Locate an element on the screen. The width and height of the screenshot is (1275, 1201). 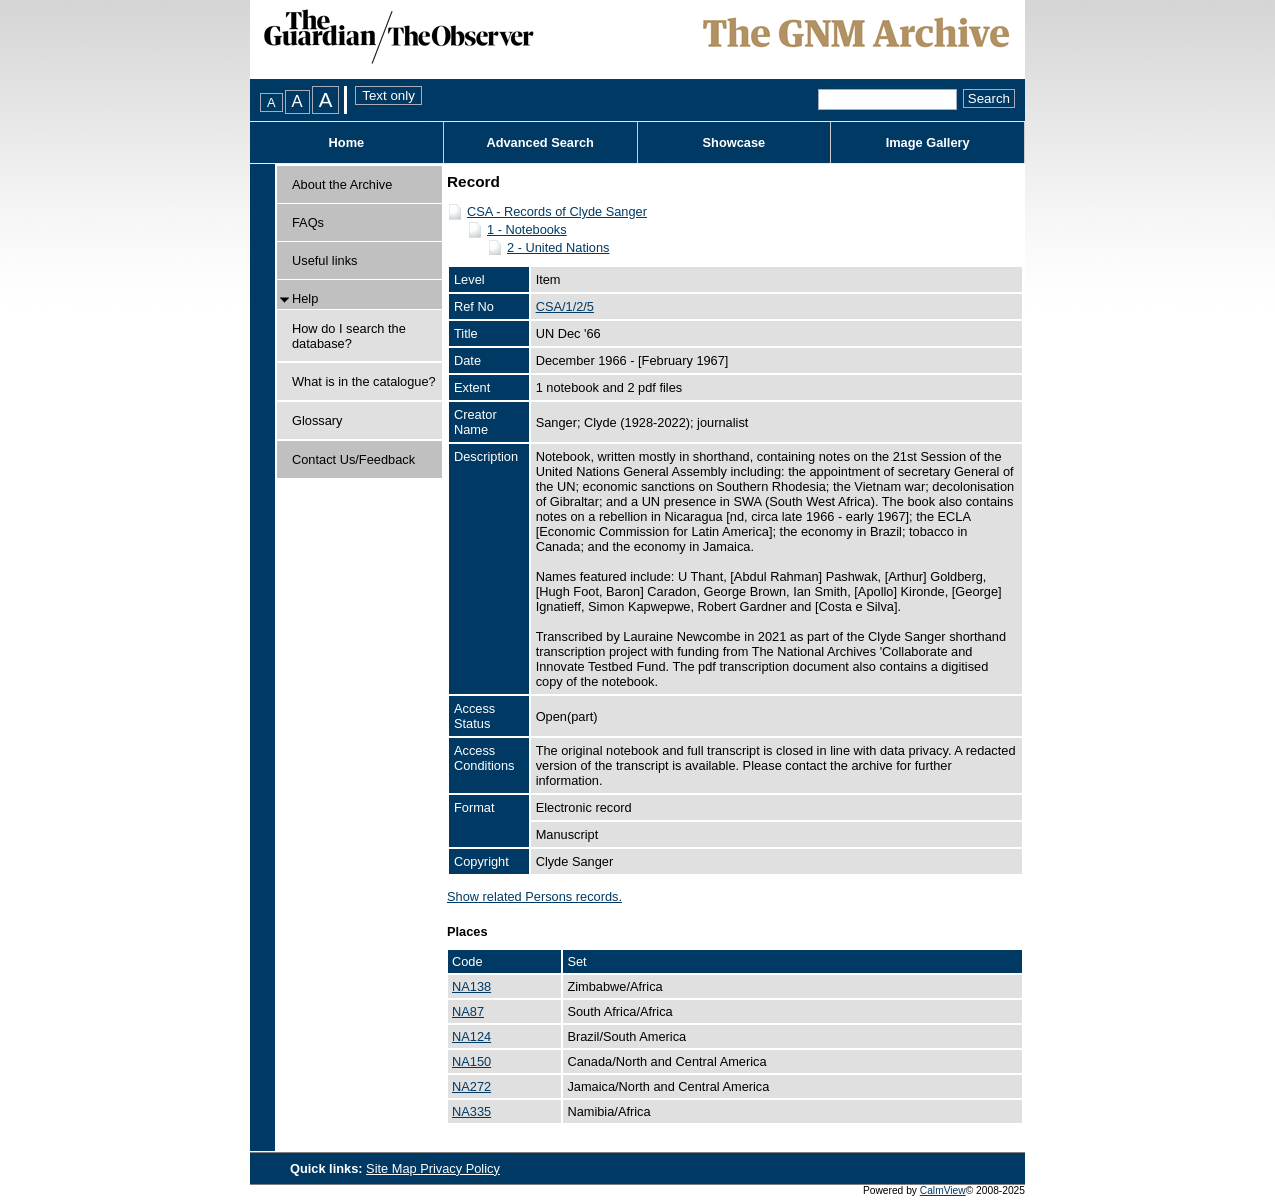
1 - Notebooks is located at coordinates (527, 229).